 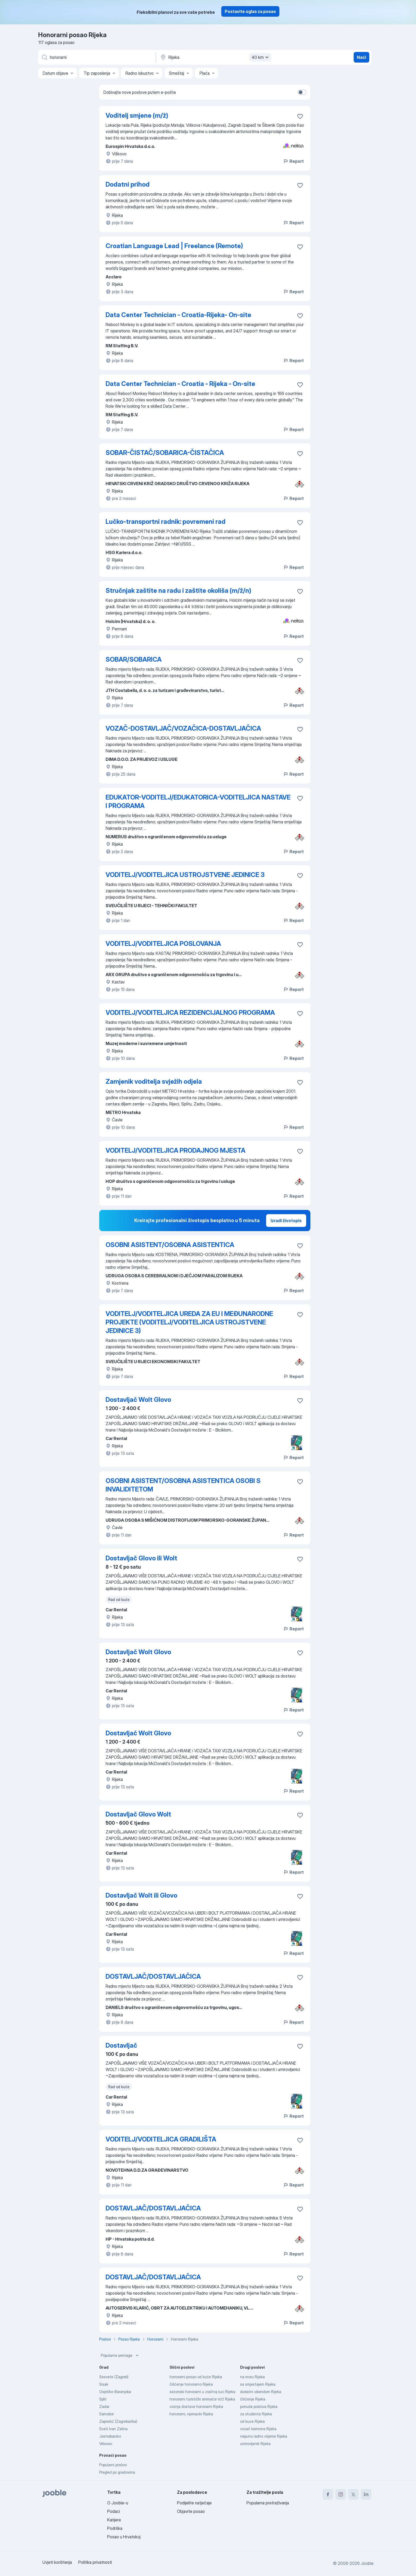 What do you see at coordinates (367, 2563) in the screenshot?
I see `Jooble` at bounding box center [367, 2563].